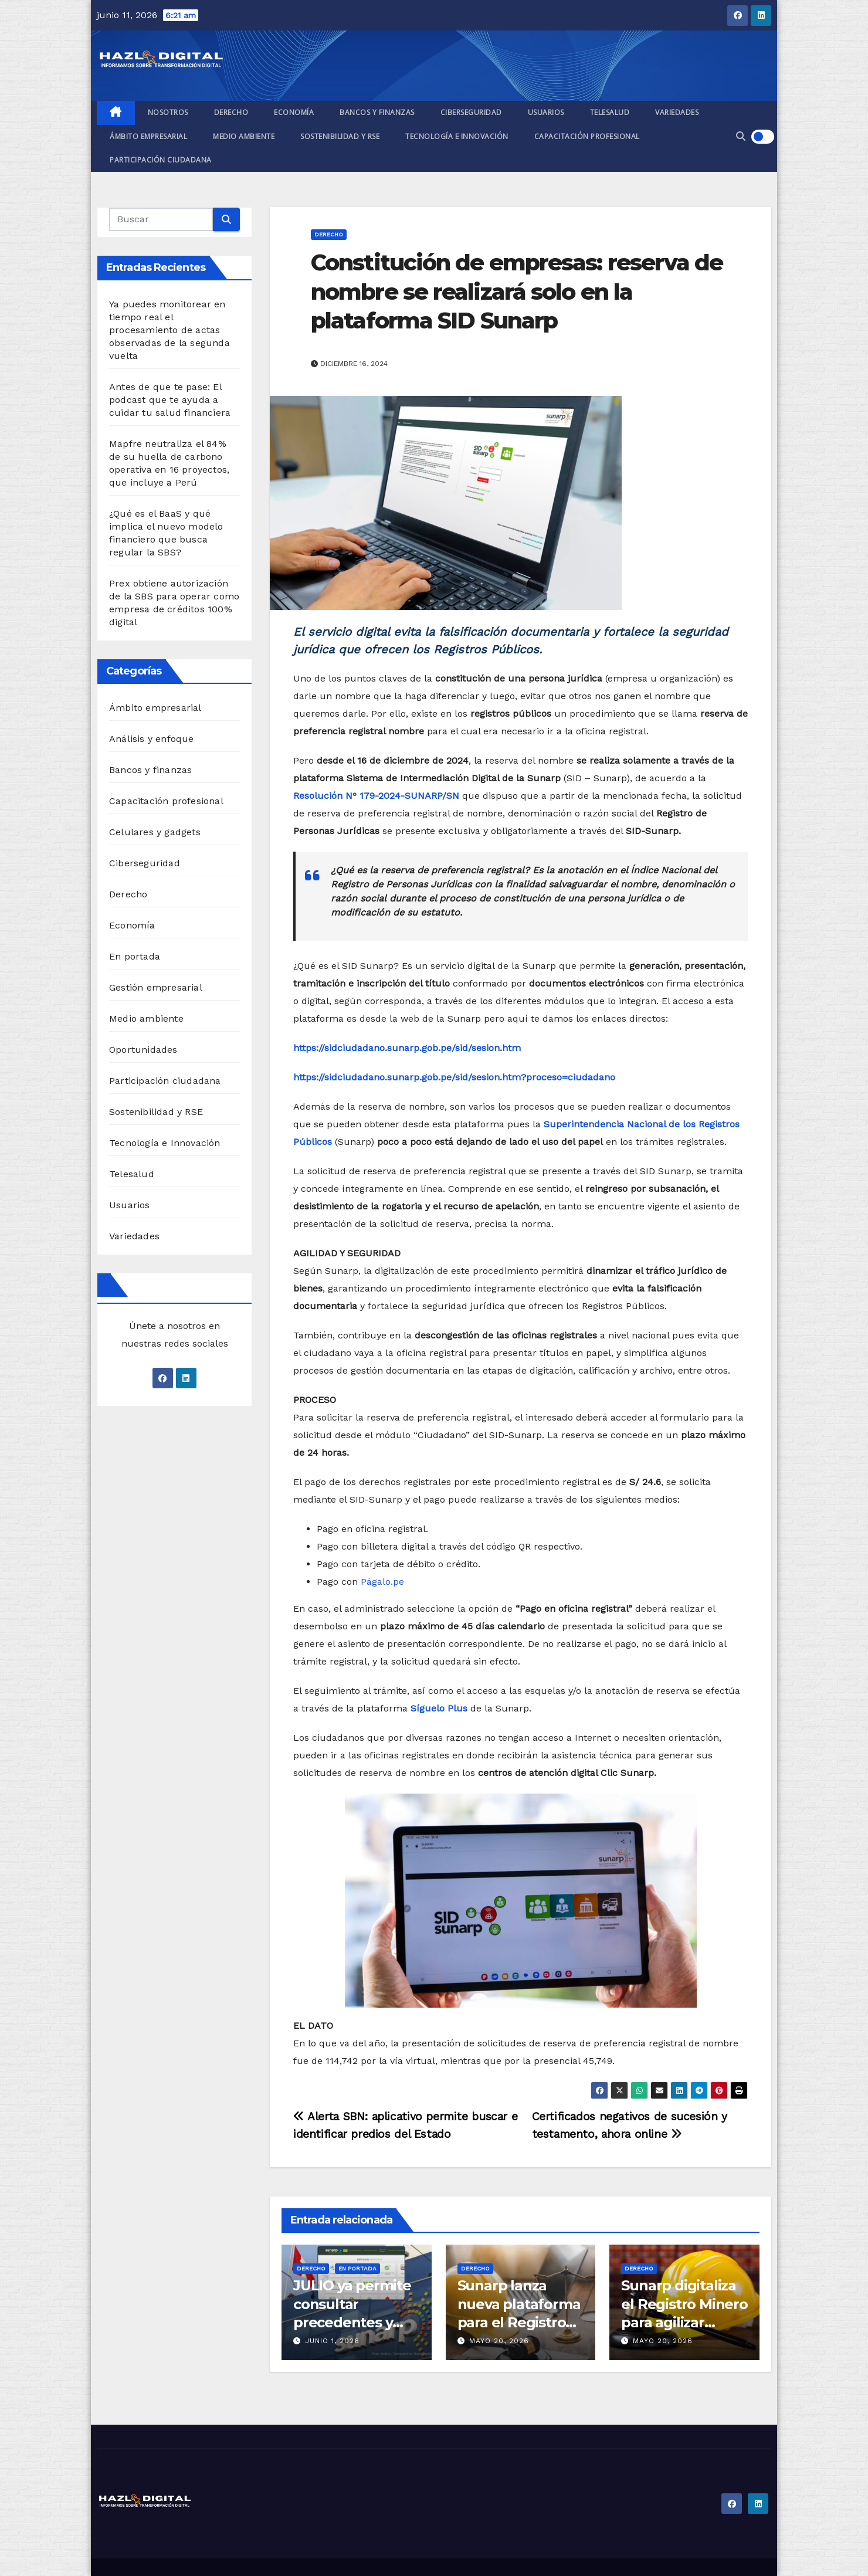 Image resolution: width=868 pixels, height=2576 pixels. What do you see at coordinates (439, 1708) in the screenshot?
I see `Síguelo Plus` at bounding box center [439, 1708].